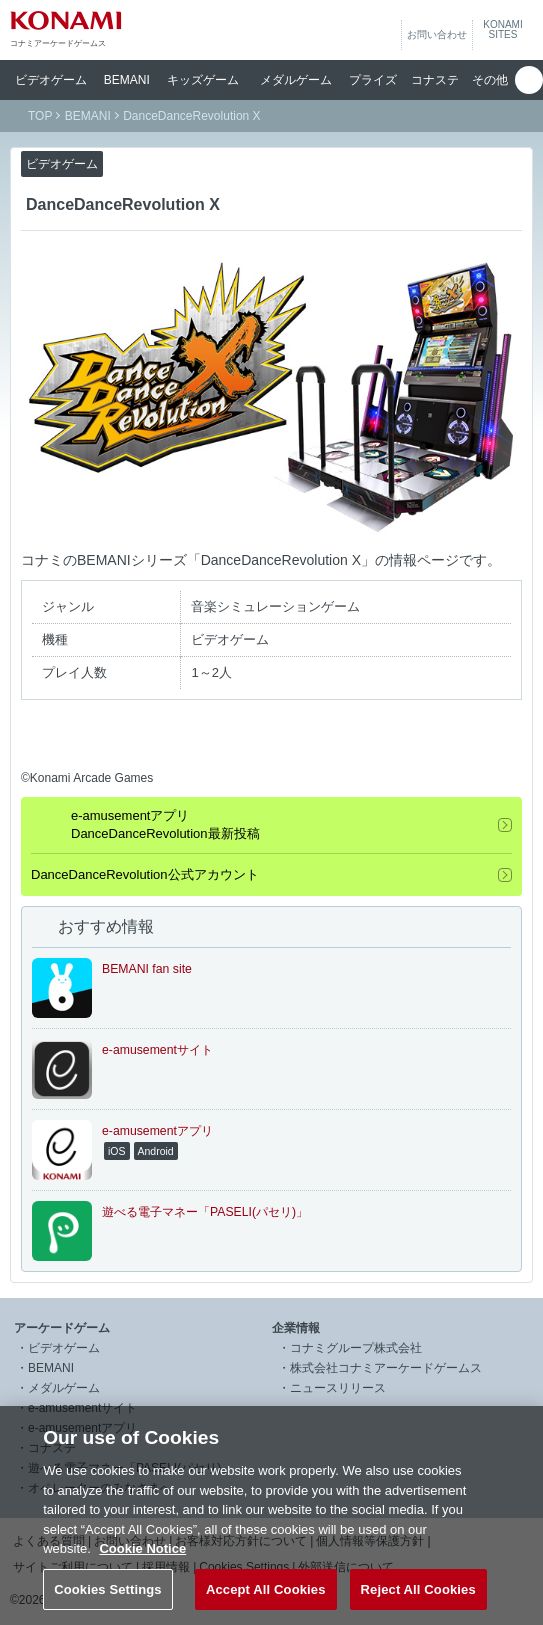 The width and height of the screenshot is (543, 1625). I want to click on DanceDanceRevolution公式アカウント, so click(145, 874).